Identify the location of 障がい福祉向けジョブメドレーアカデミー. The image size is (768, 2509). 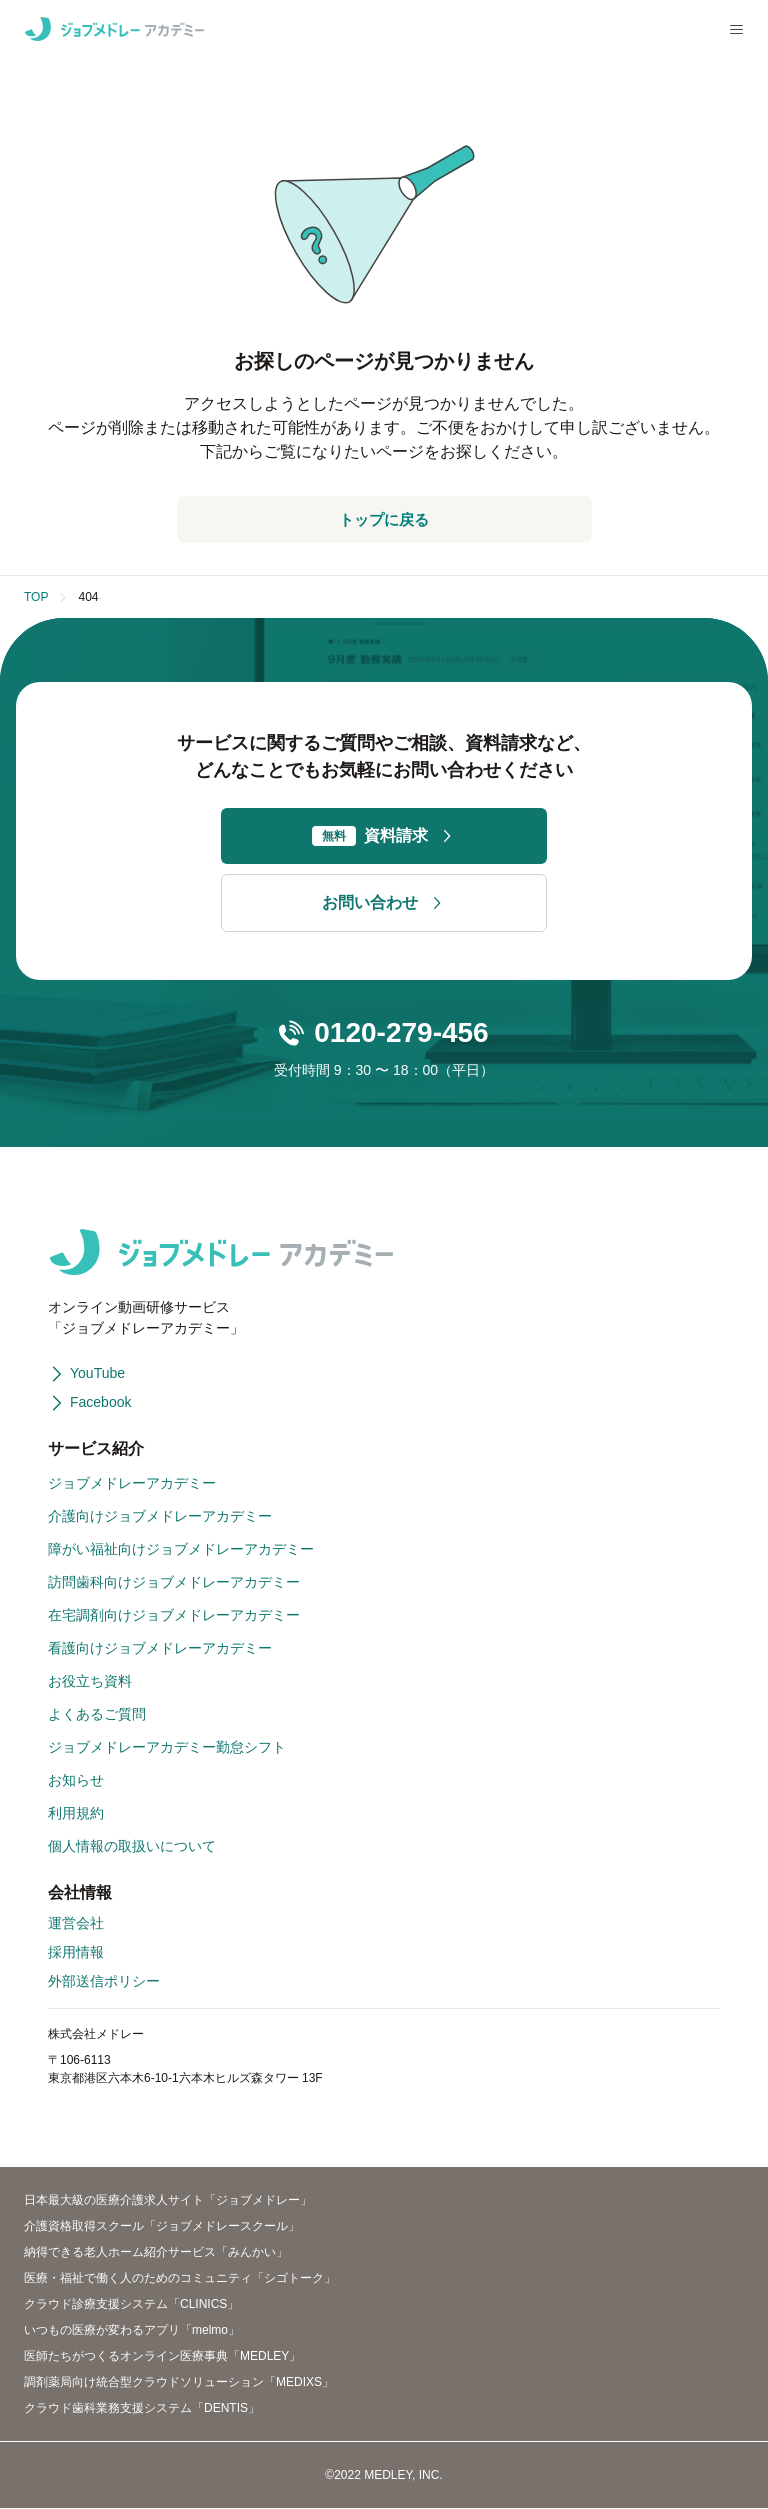
(181, 1550).